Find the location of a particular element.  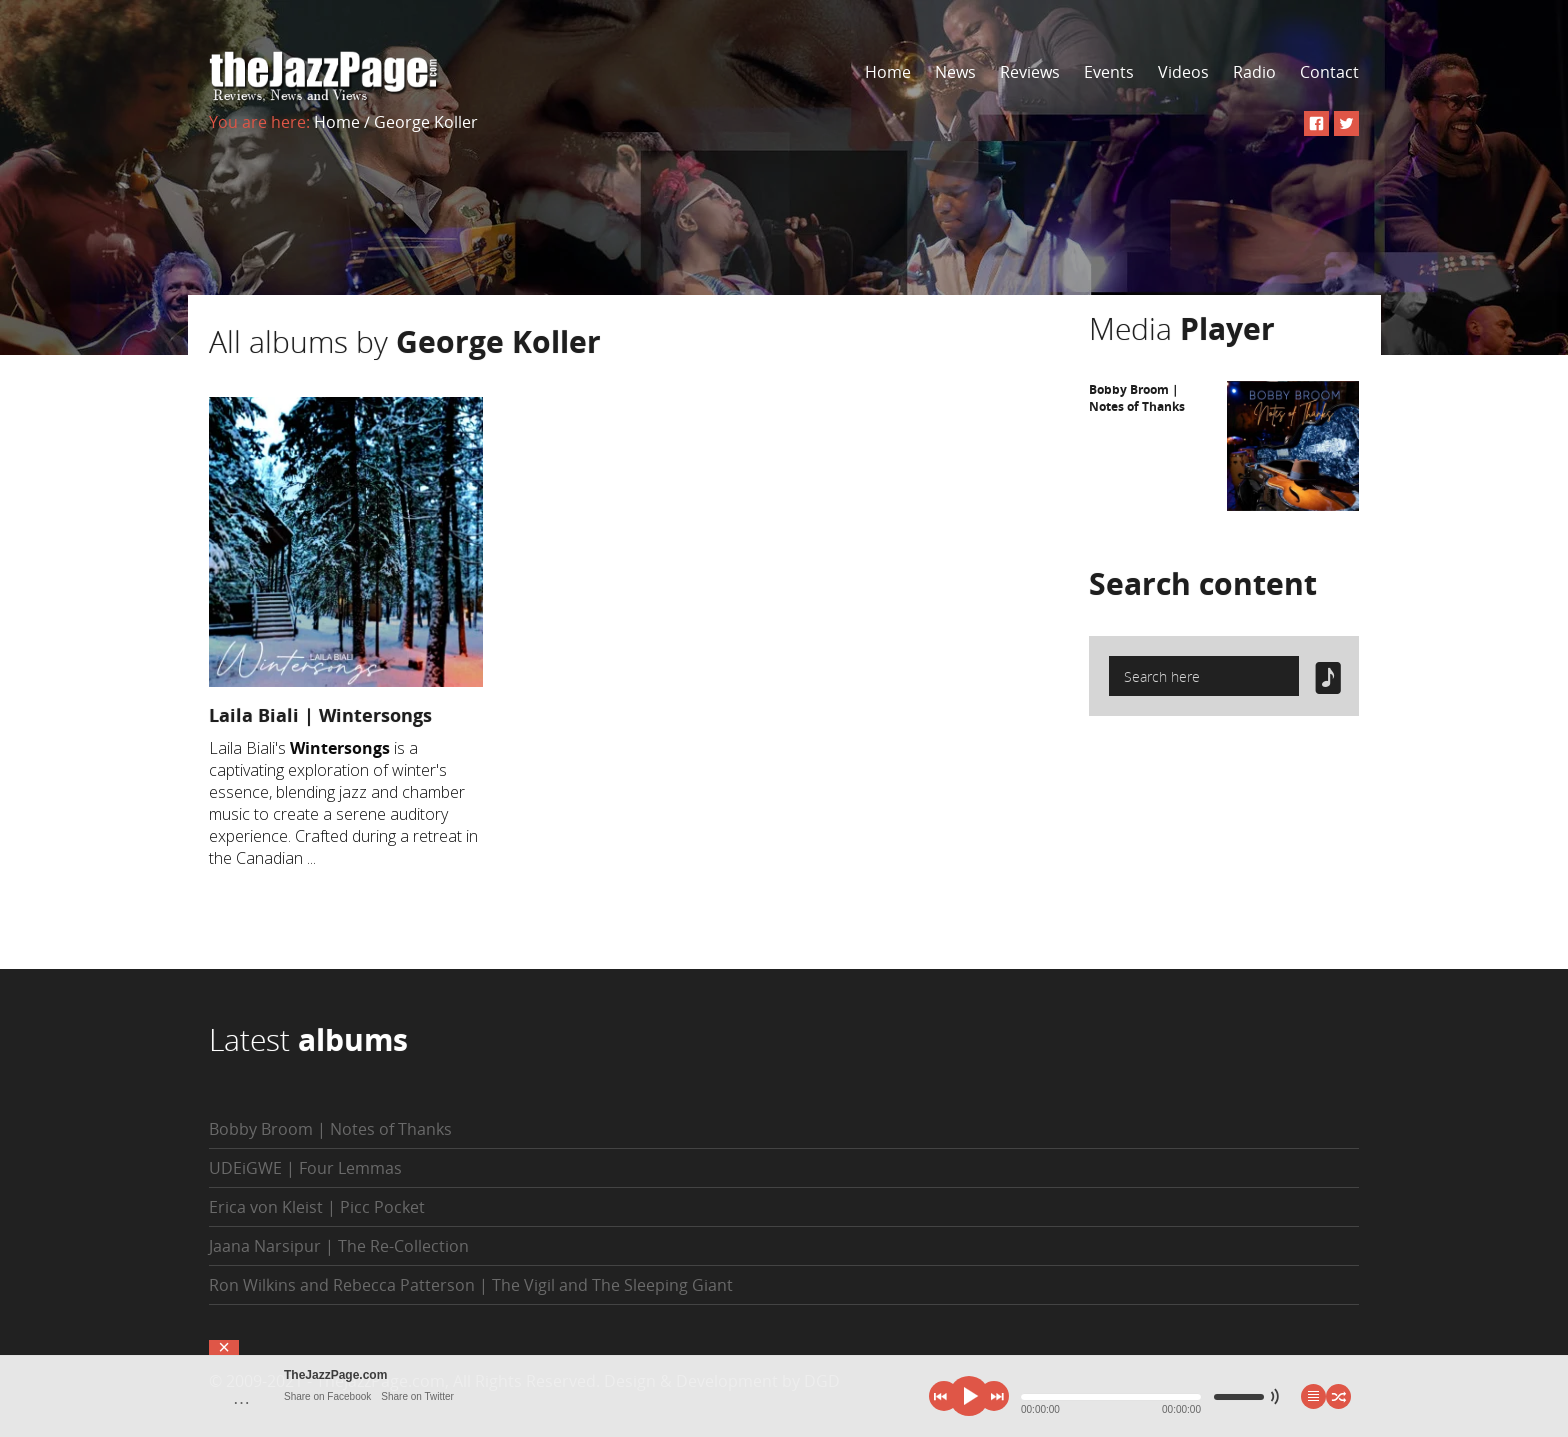

Reviews is located at coordinates (1030, 72).